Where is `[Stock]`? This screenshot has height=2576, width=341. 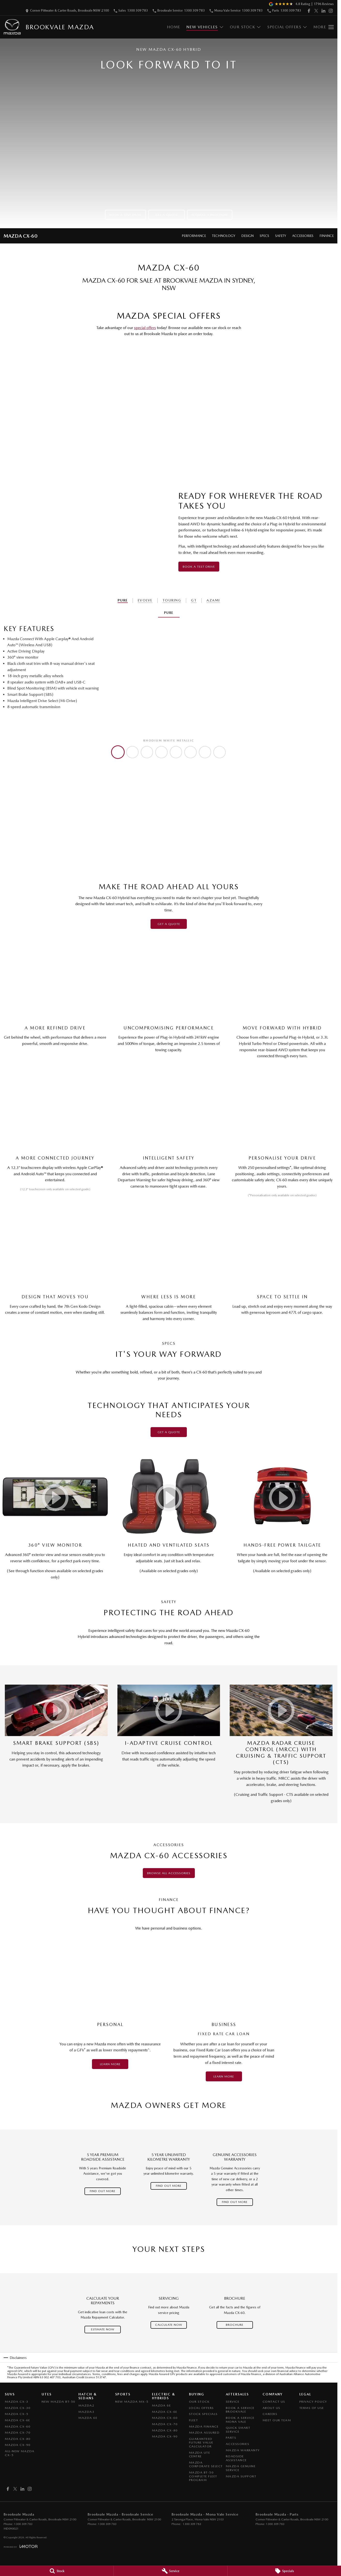 [Stock] is located at coordinates (57, 2571).